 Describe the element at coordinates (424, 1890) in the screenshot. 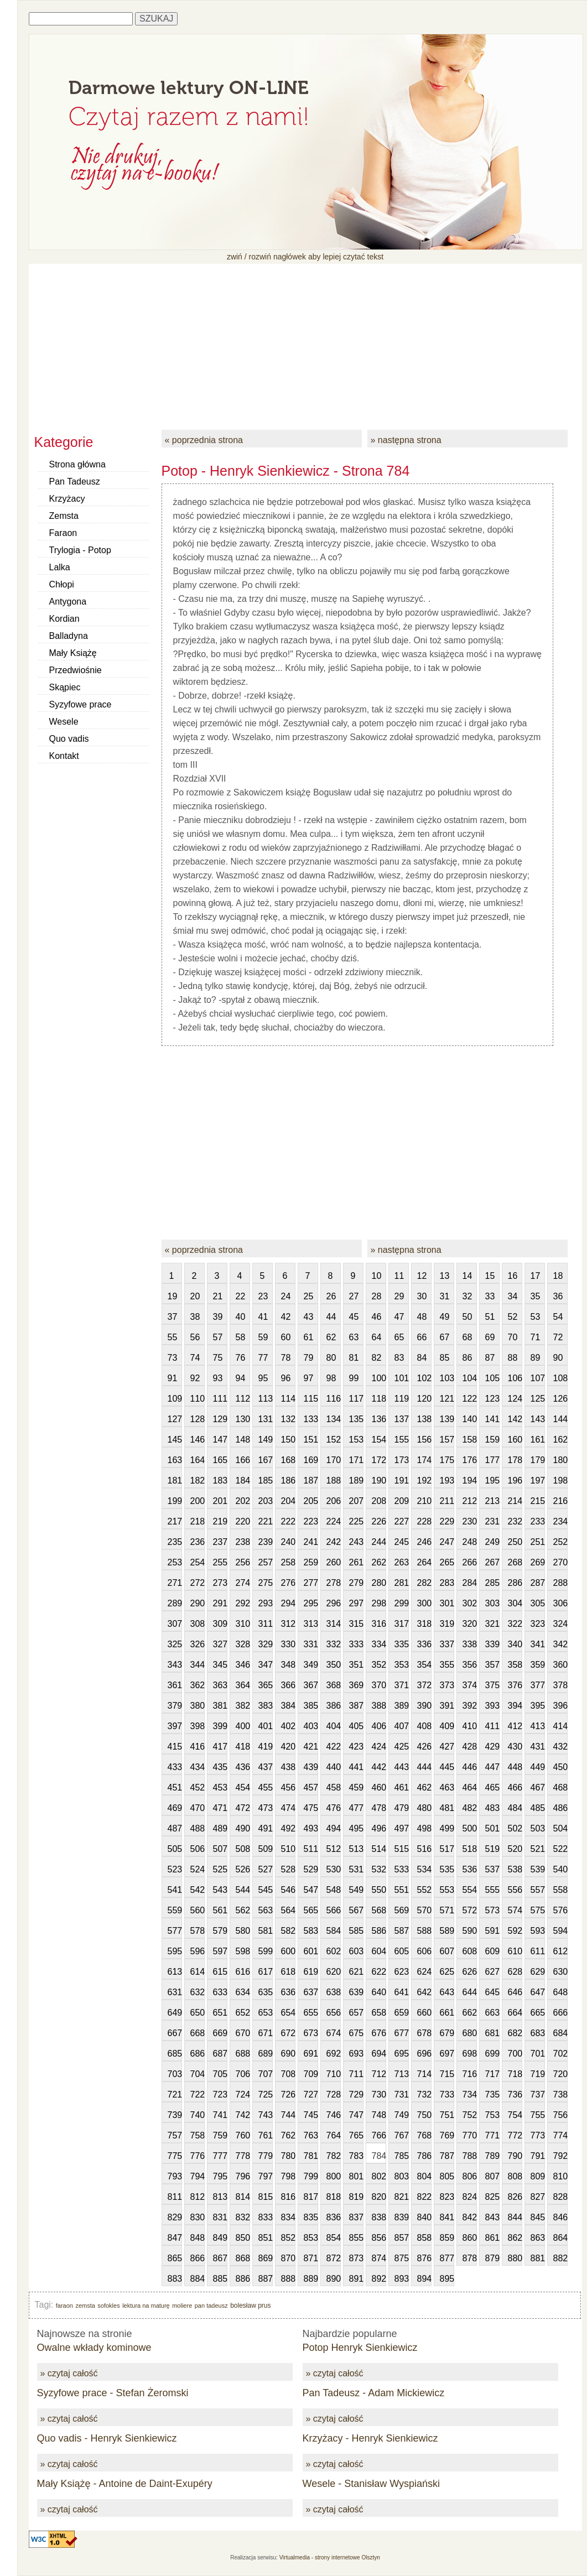

I see `552` at that location.